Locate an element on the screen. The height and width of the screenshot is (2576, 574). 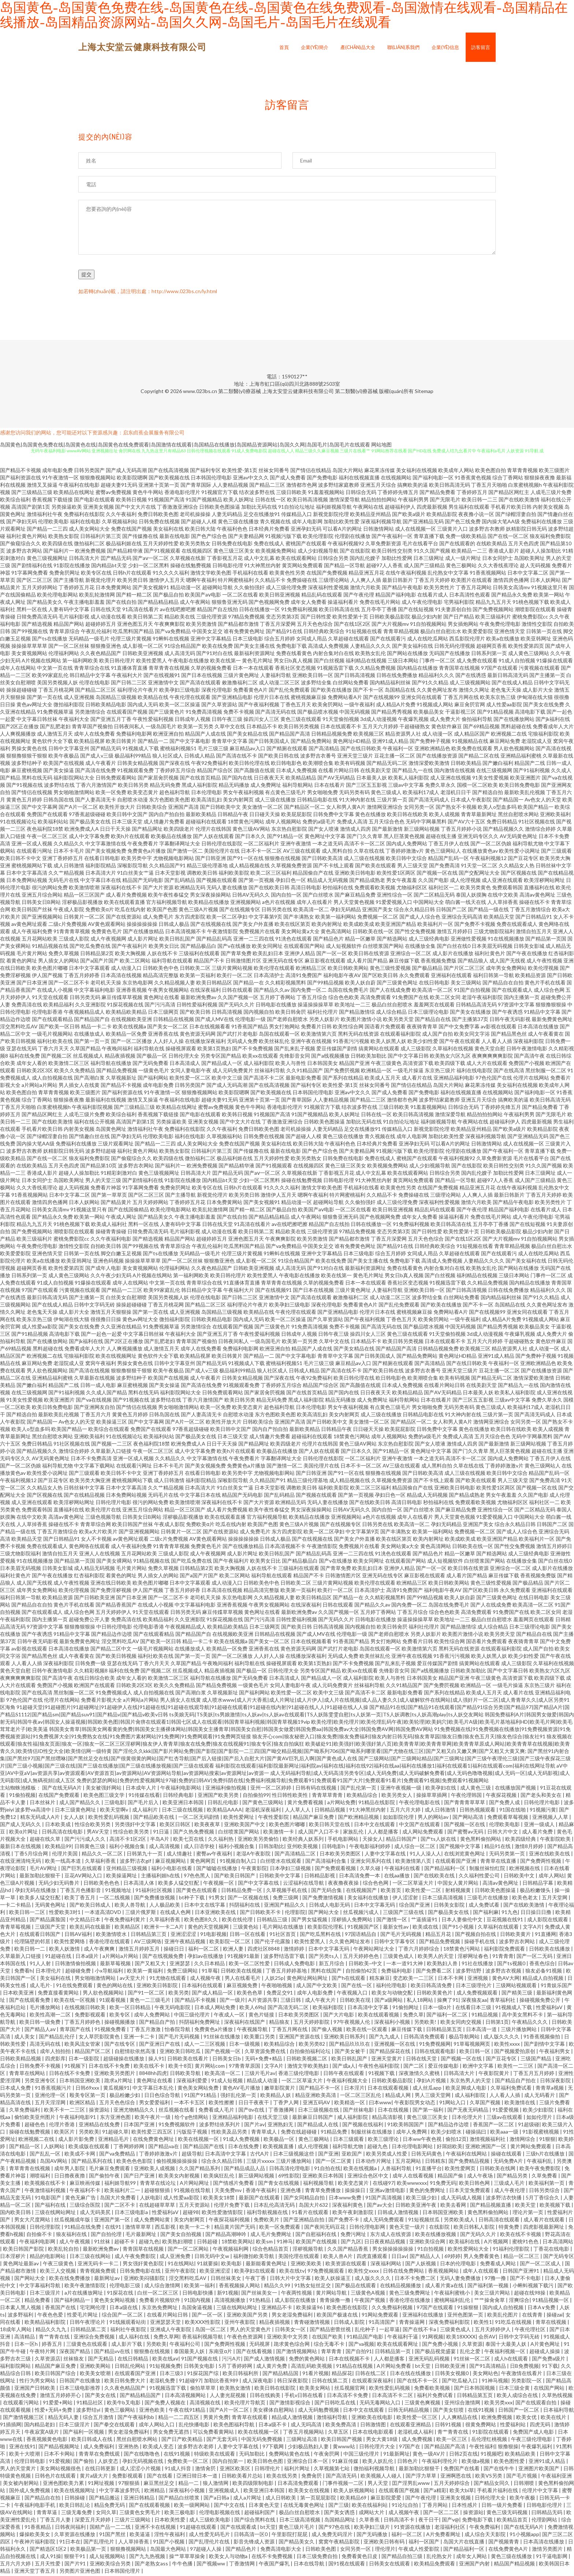
最新草莓视频 is located at coordinates (116, 1965).